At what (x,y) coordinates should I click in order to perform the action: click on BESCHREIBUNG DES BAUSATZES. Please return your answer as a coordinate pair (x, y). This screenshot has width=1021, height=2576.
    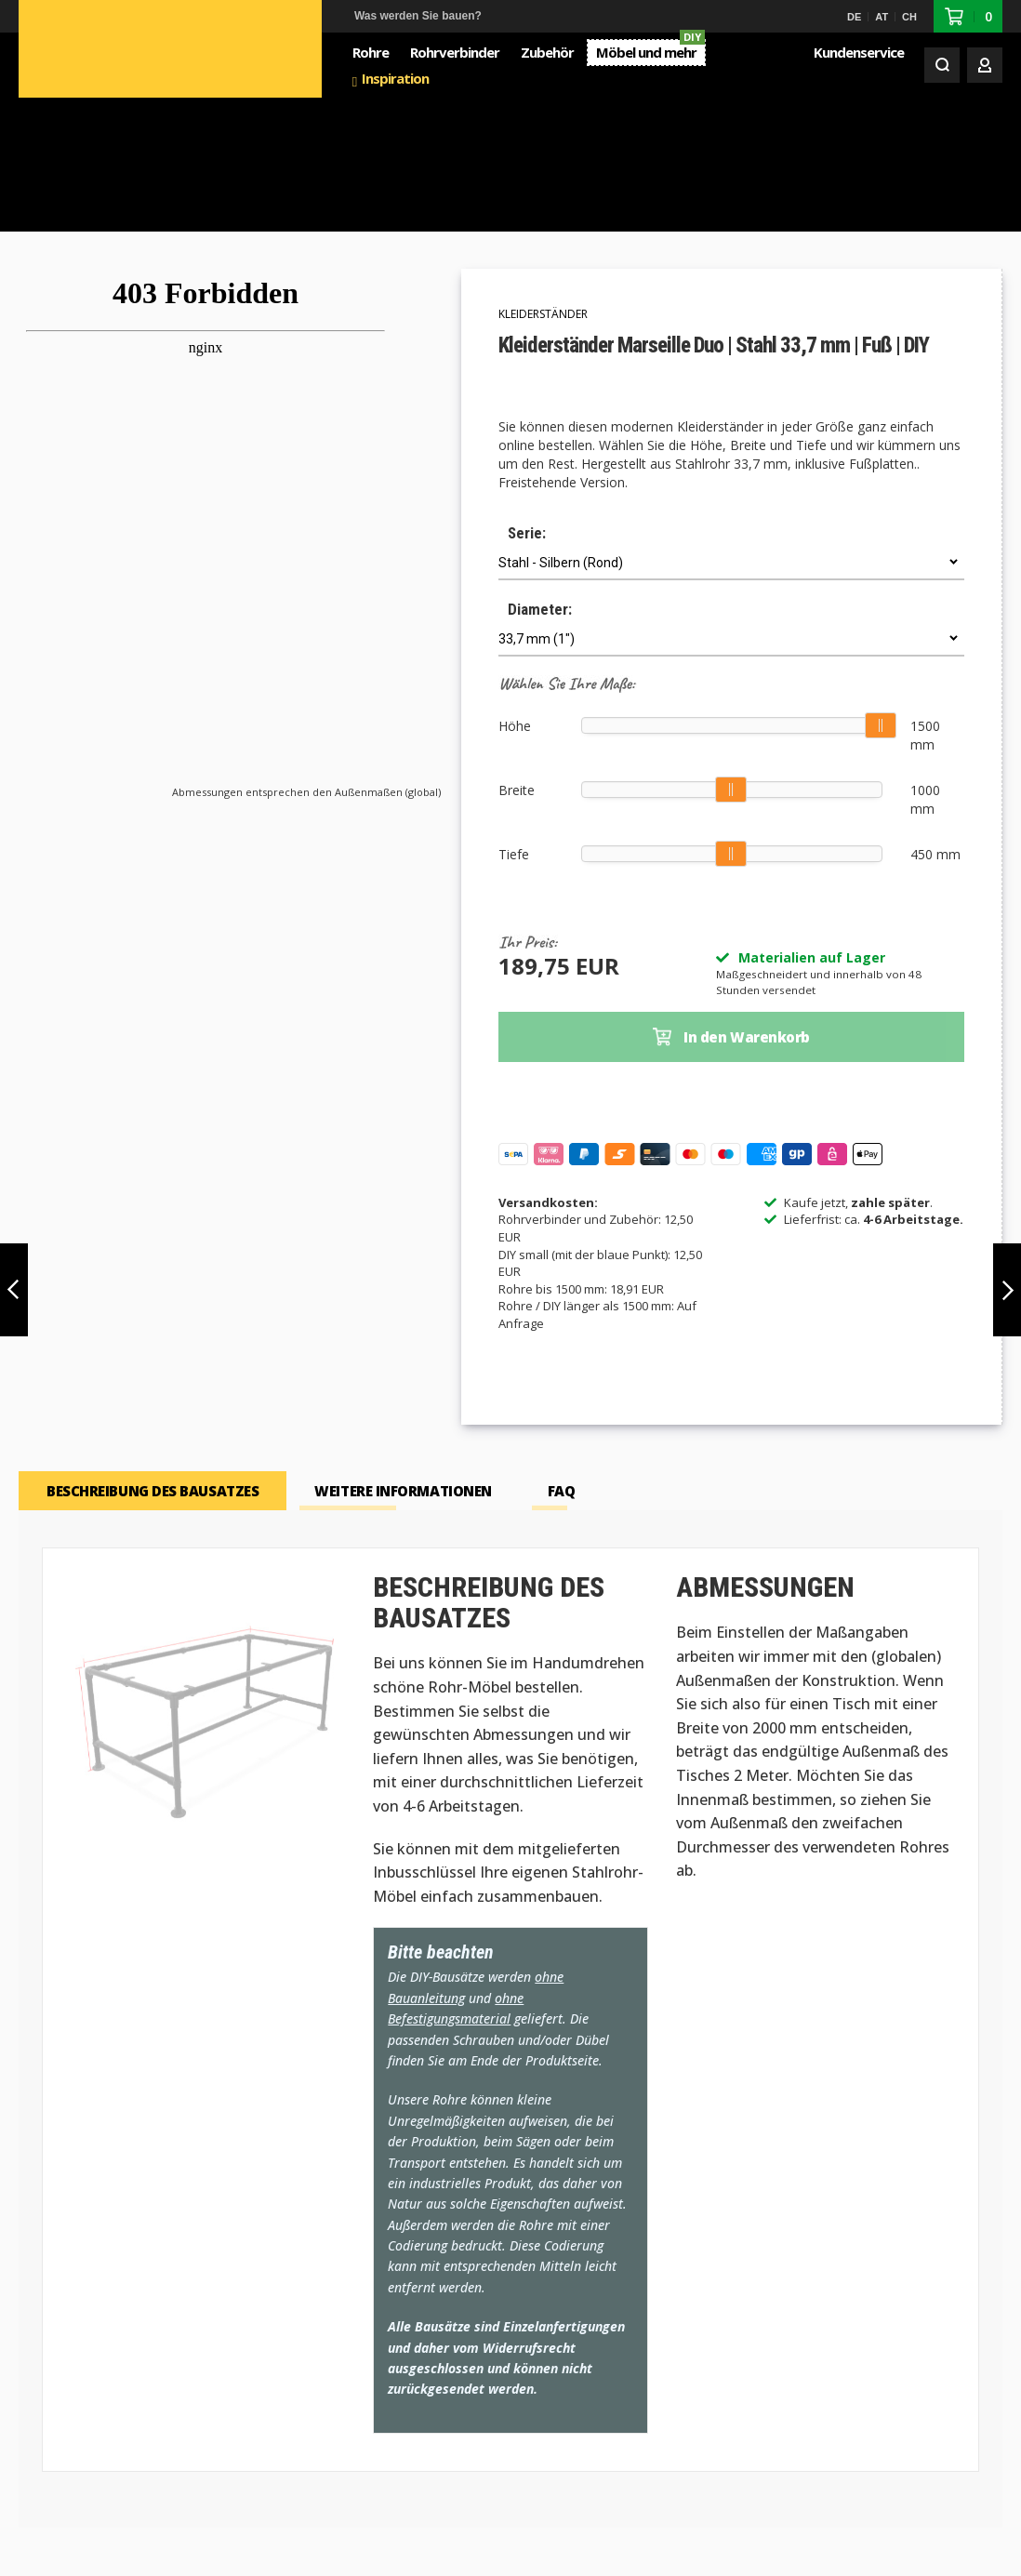
    Looking at the image, I should click on (152, 1362).